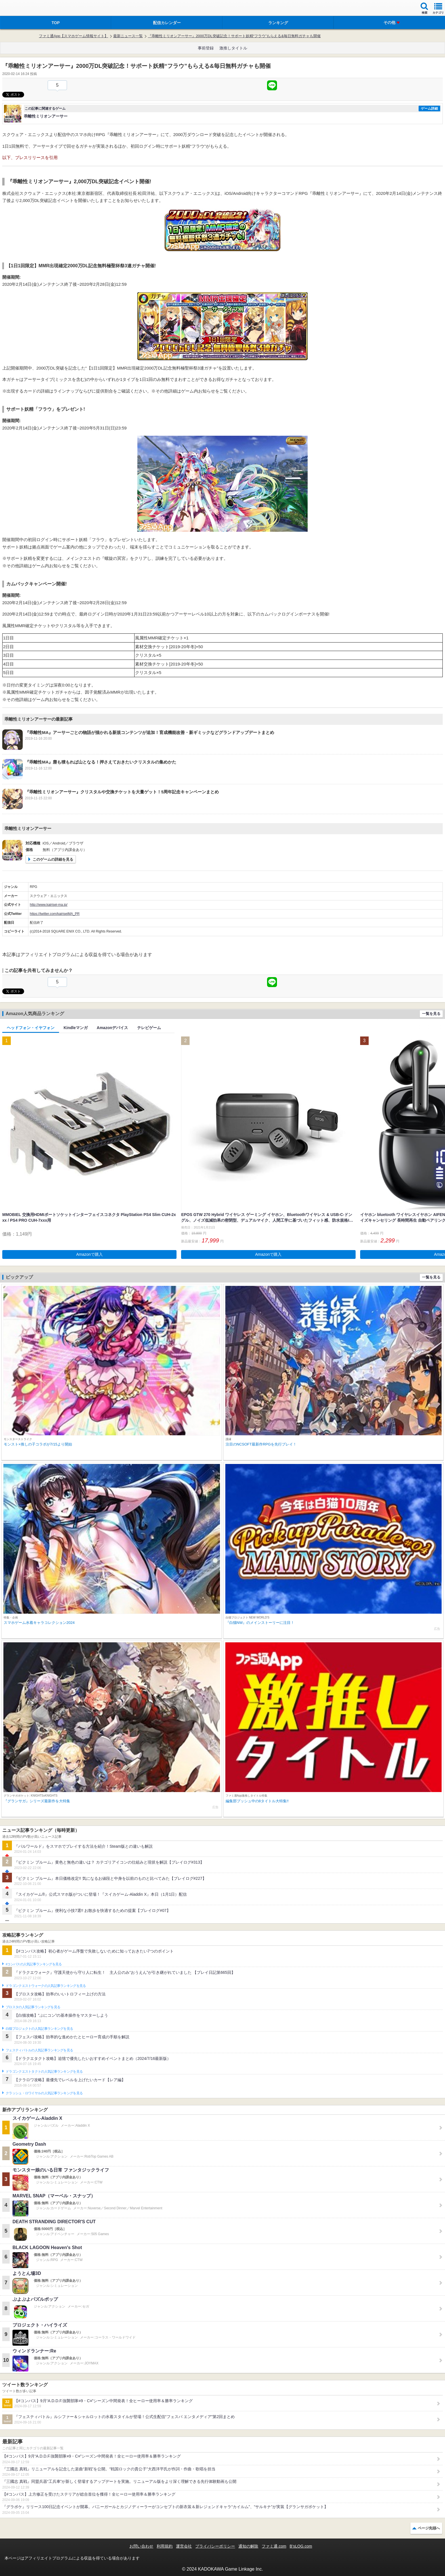 The width and height of the screenshot is (445, 2576). I want to click on クラッシュ・ロワイヤルの人気記事ランキングを見る, so click(44, 2093).